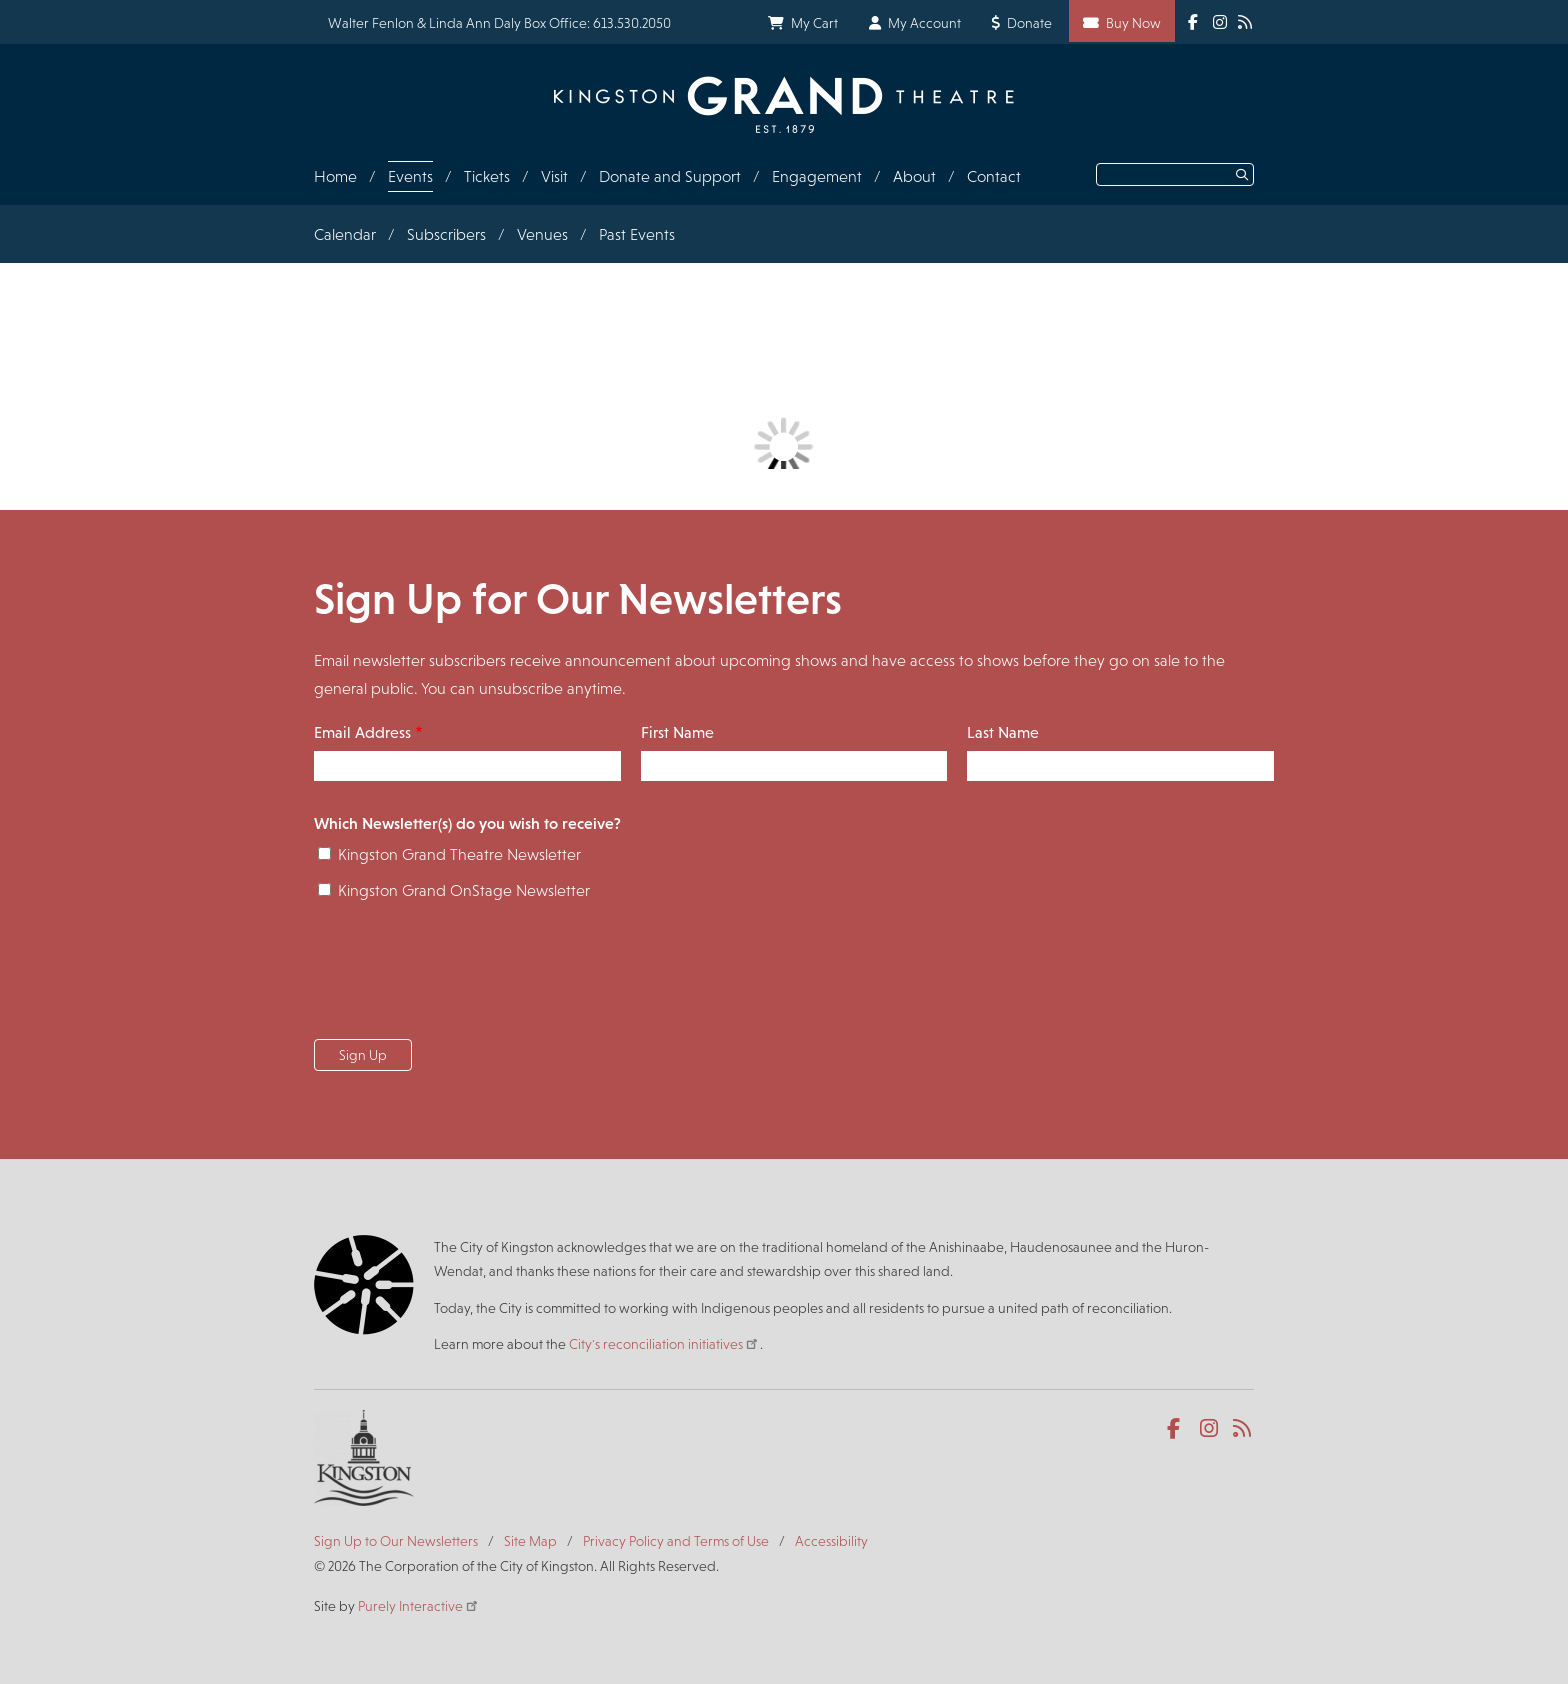  Describe the element at coordinates (817, 176) in the screenshot. I see `Engagement` at that location.